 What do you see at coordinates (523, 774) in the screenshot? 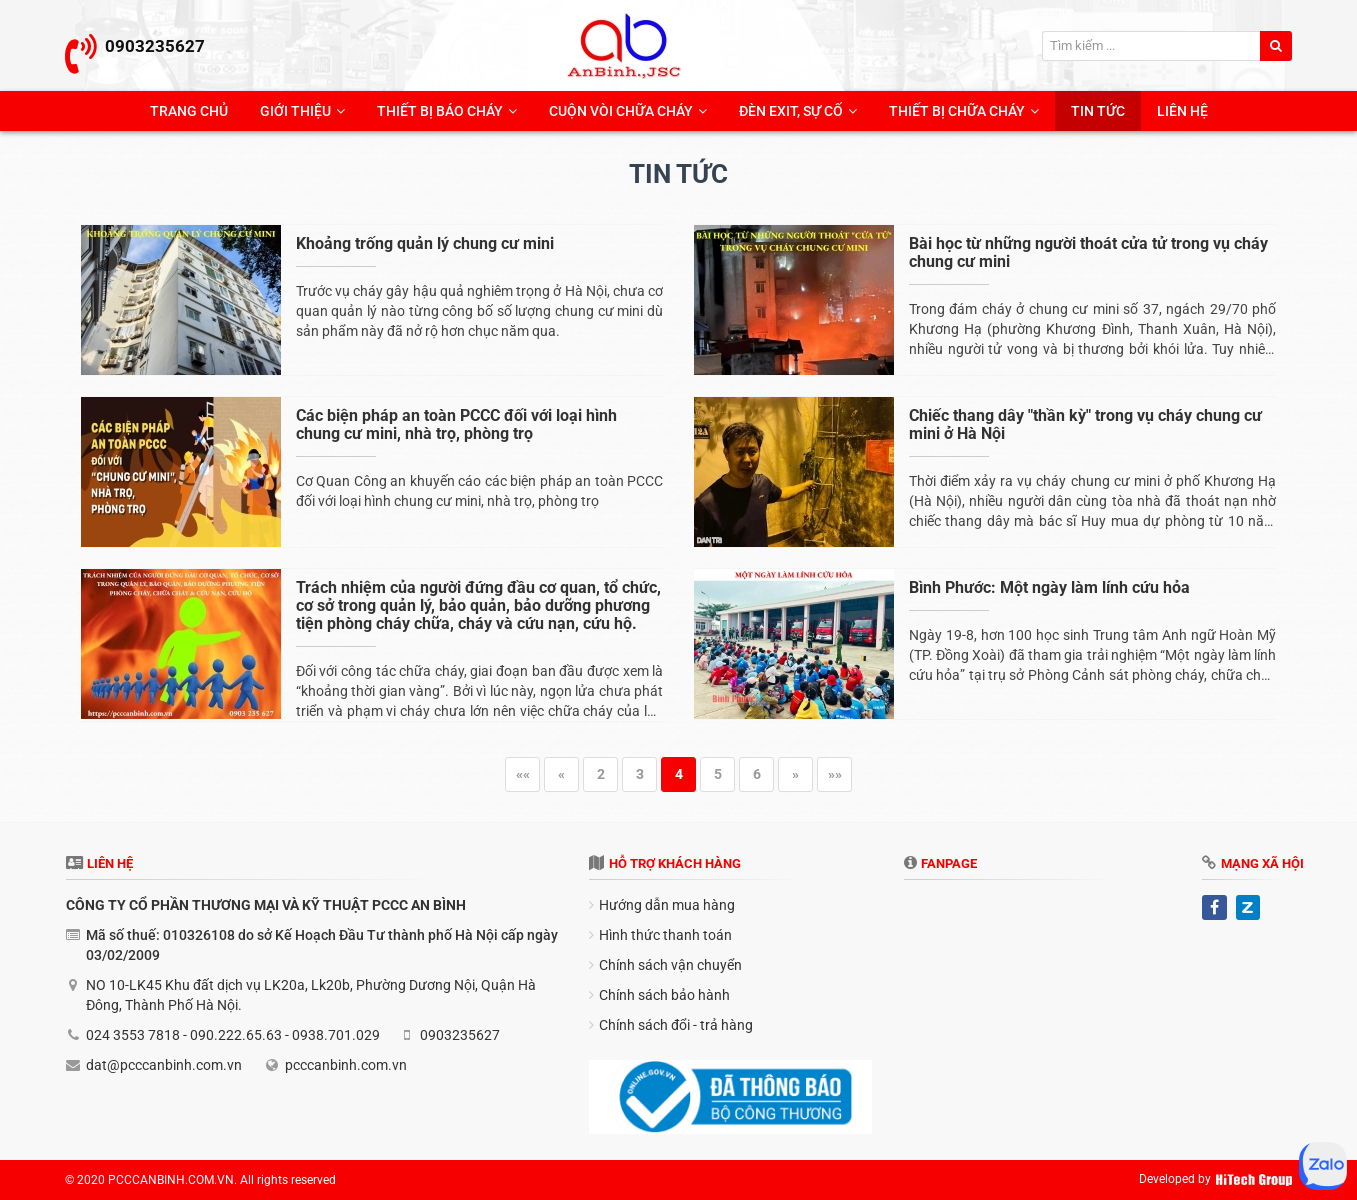
I see `««` at bounding box center [523, 774].